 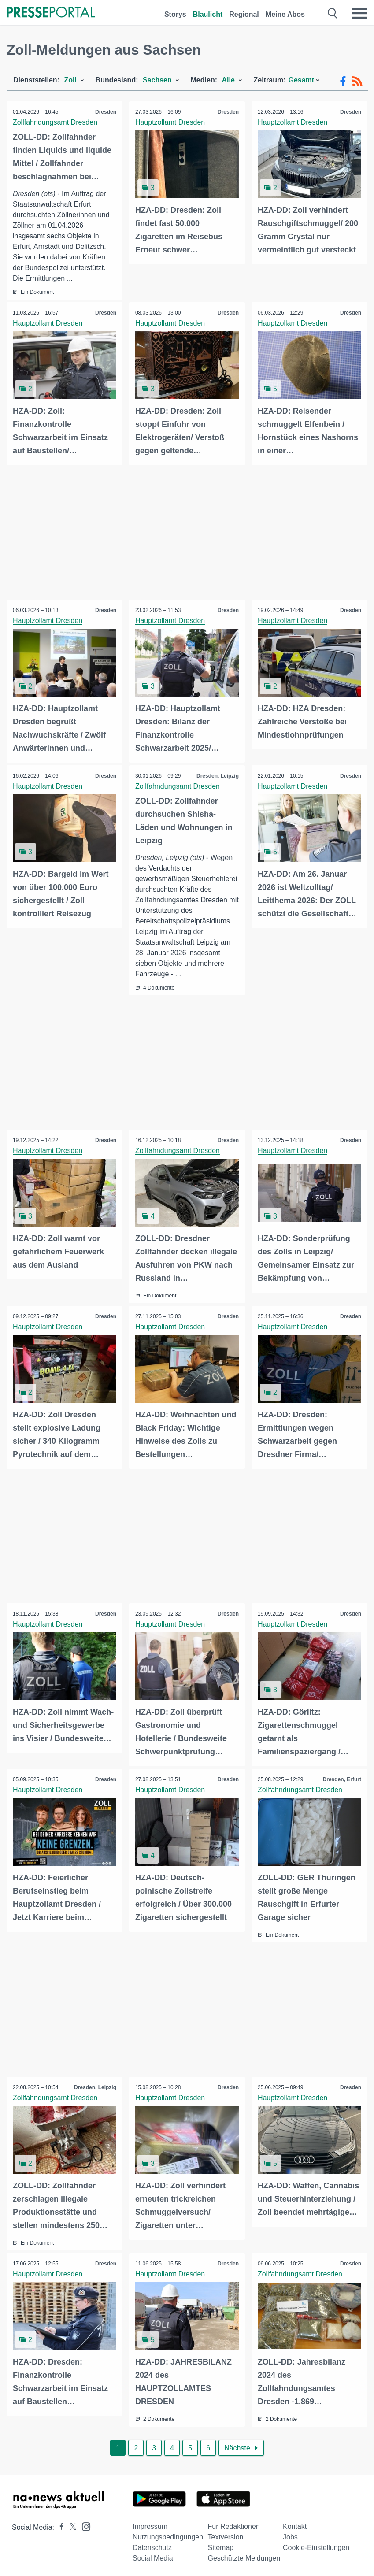 I want to click on [Presseportal bei X], so click(x=70, y=2524).